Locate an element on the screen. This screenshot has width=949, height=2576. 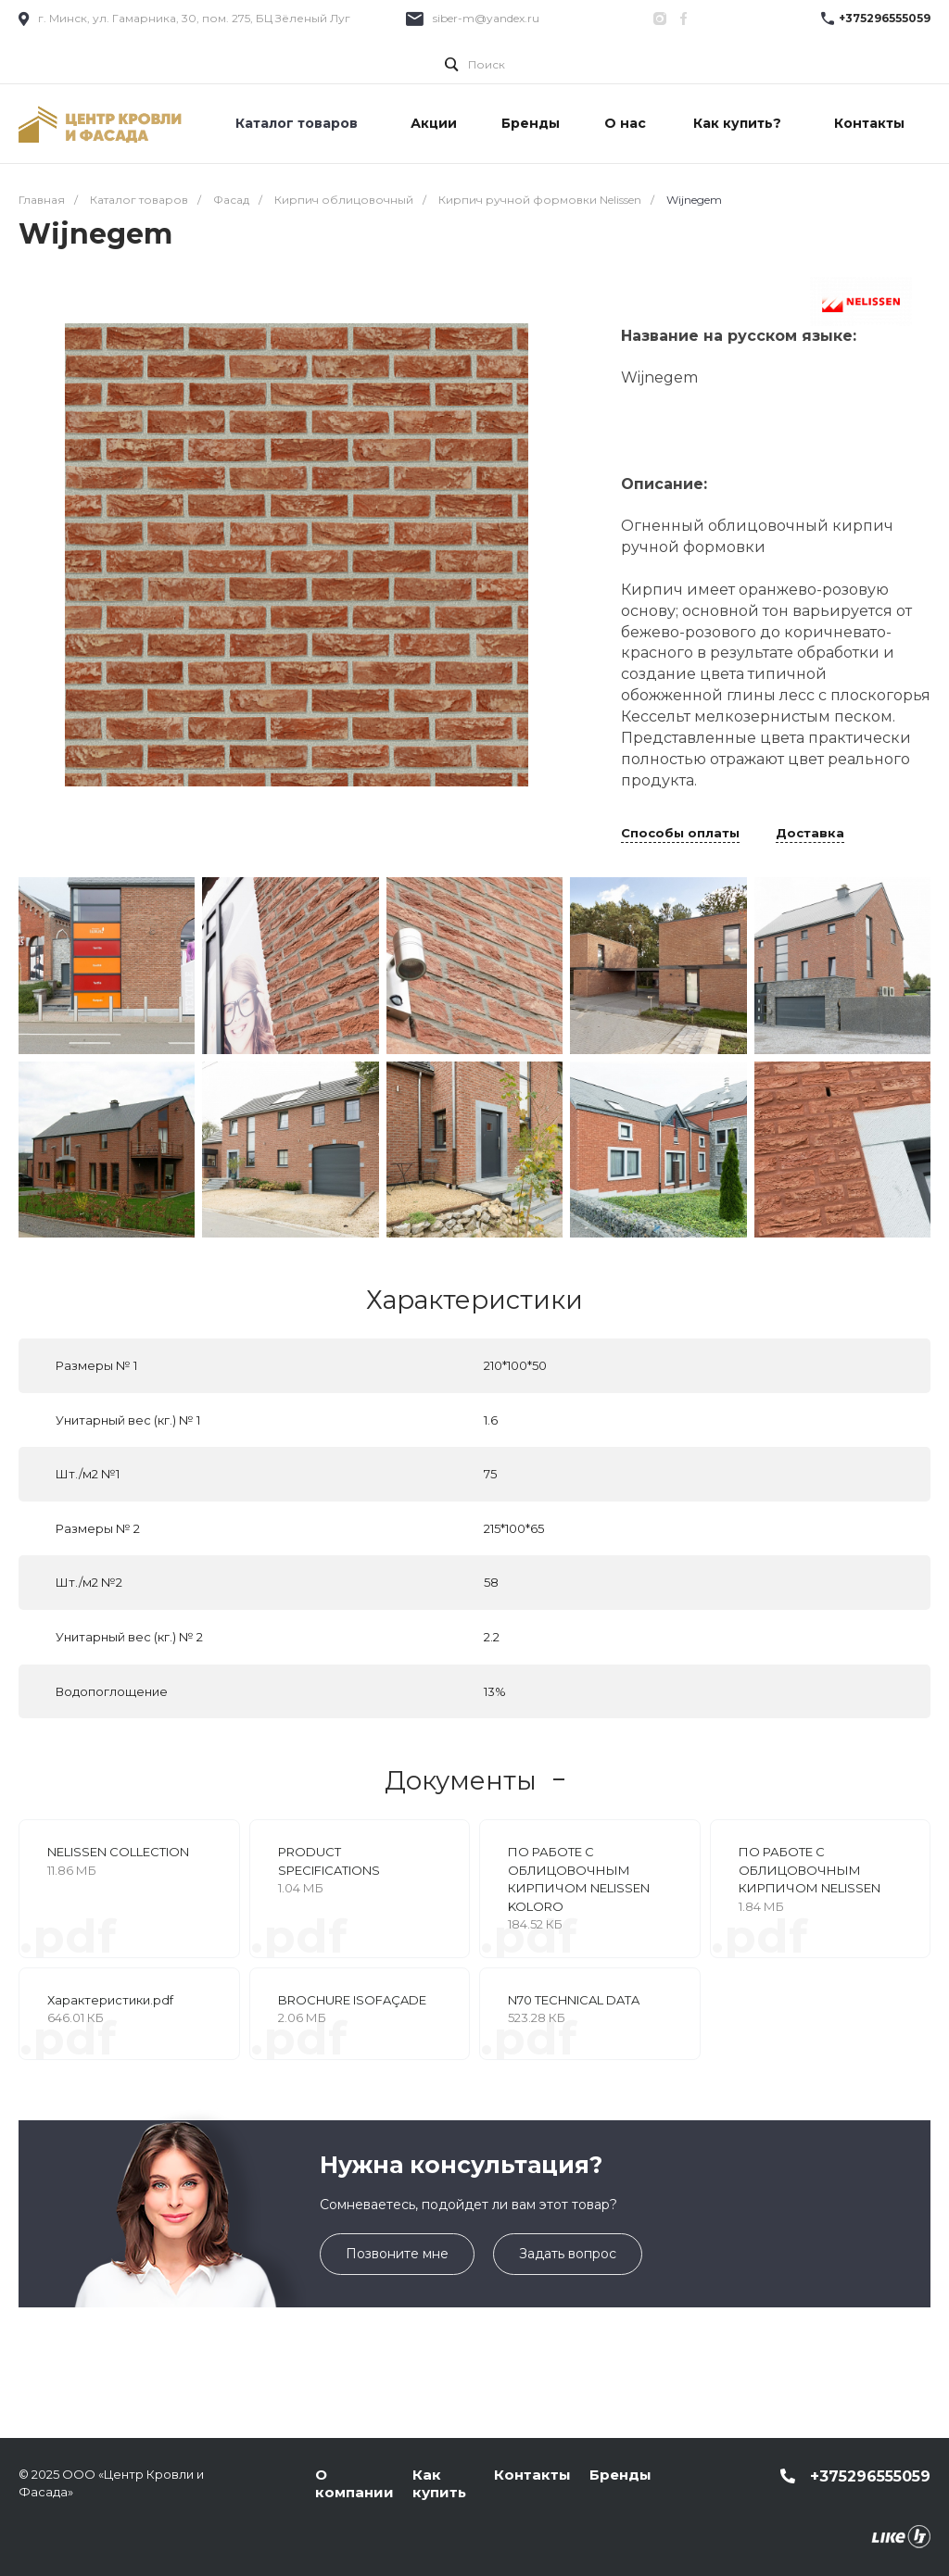
Задать вопрос is located at coordinates (567, 2253).